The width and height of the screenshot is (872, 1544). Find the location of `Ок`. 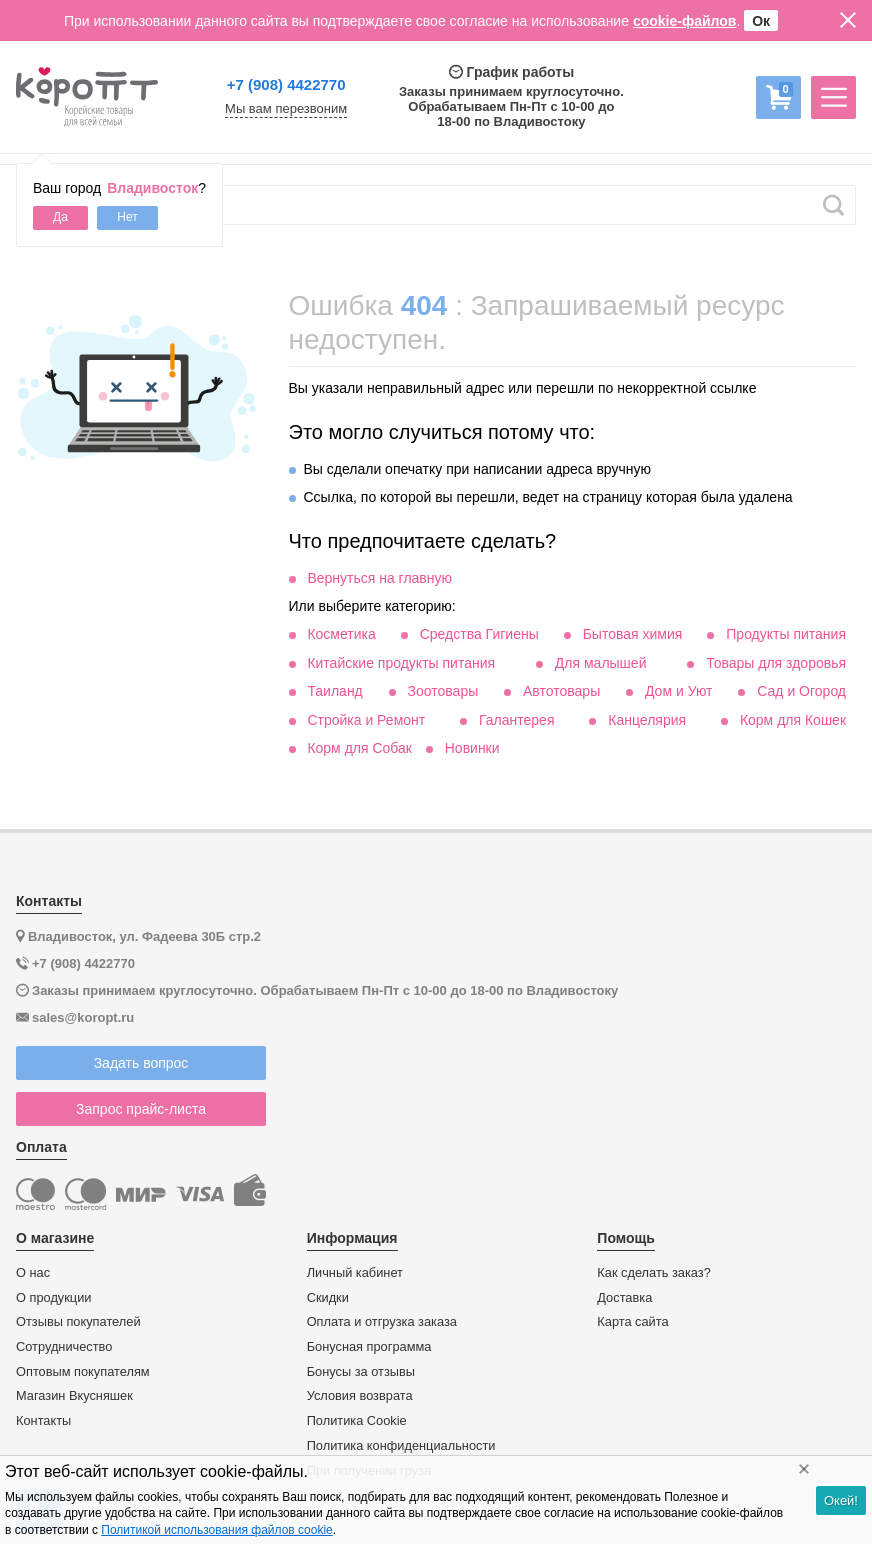

Ок is located at coordinates (761, 21).